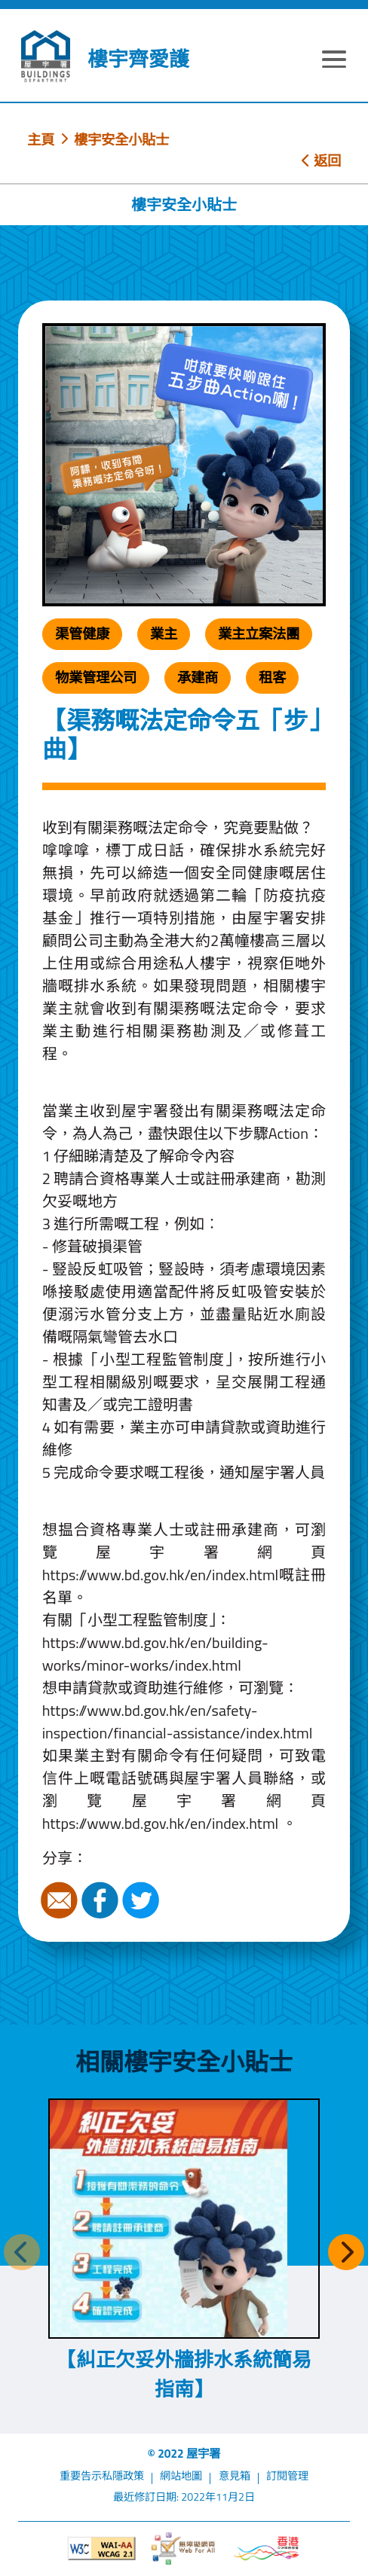 This screenshot has width=368, height=2576. Describe the element at coordinates (234, 2476) in the screenshot. I see `意見箱` at that location.